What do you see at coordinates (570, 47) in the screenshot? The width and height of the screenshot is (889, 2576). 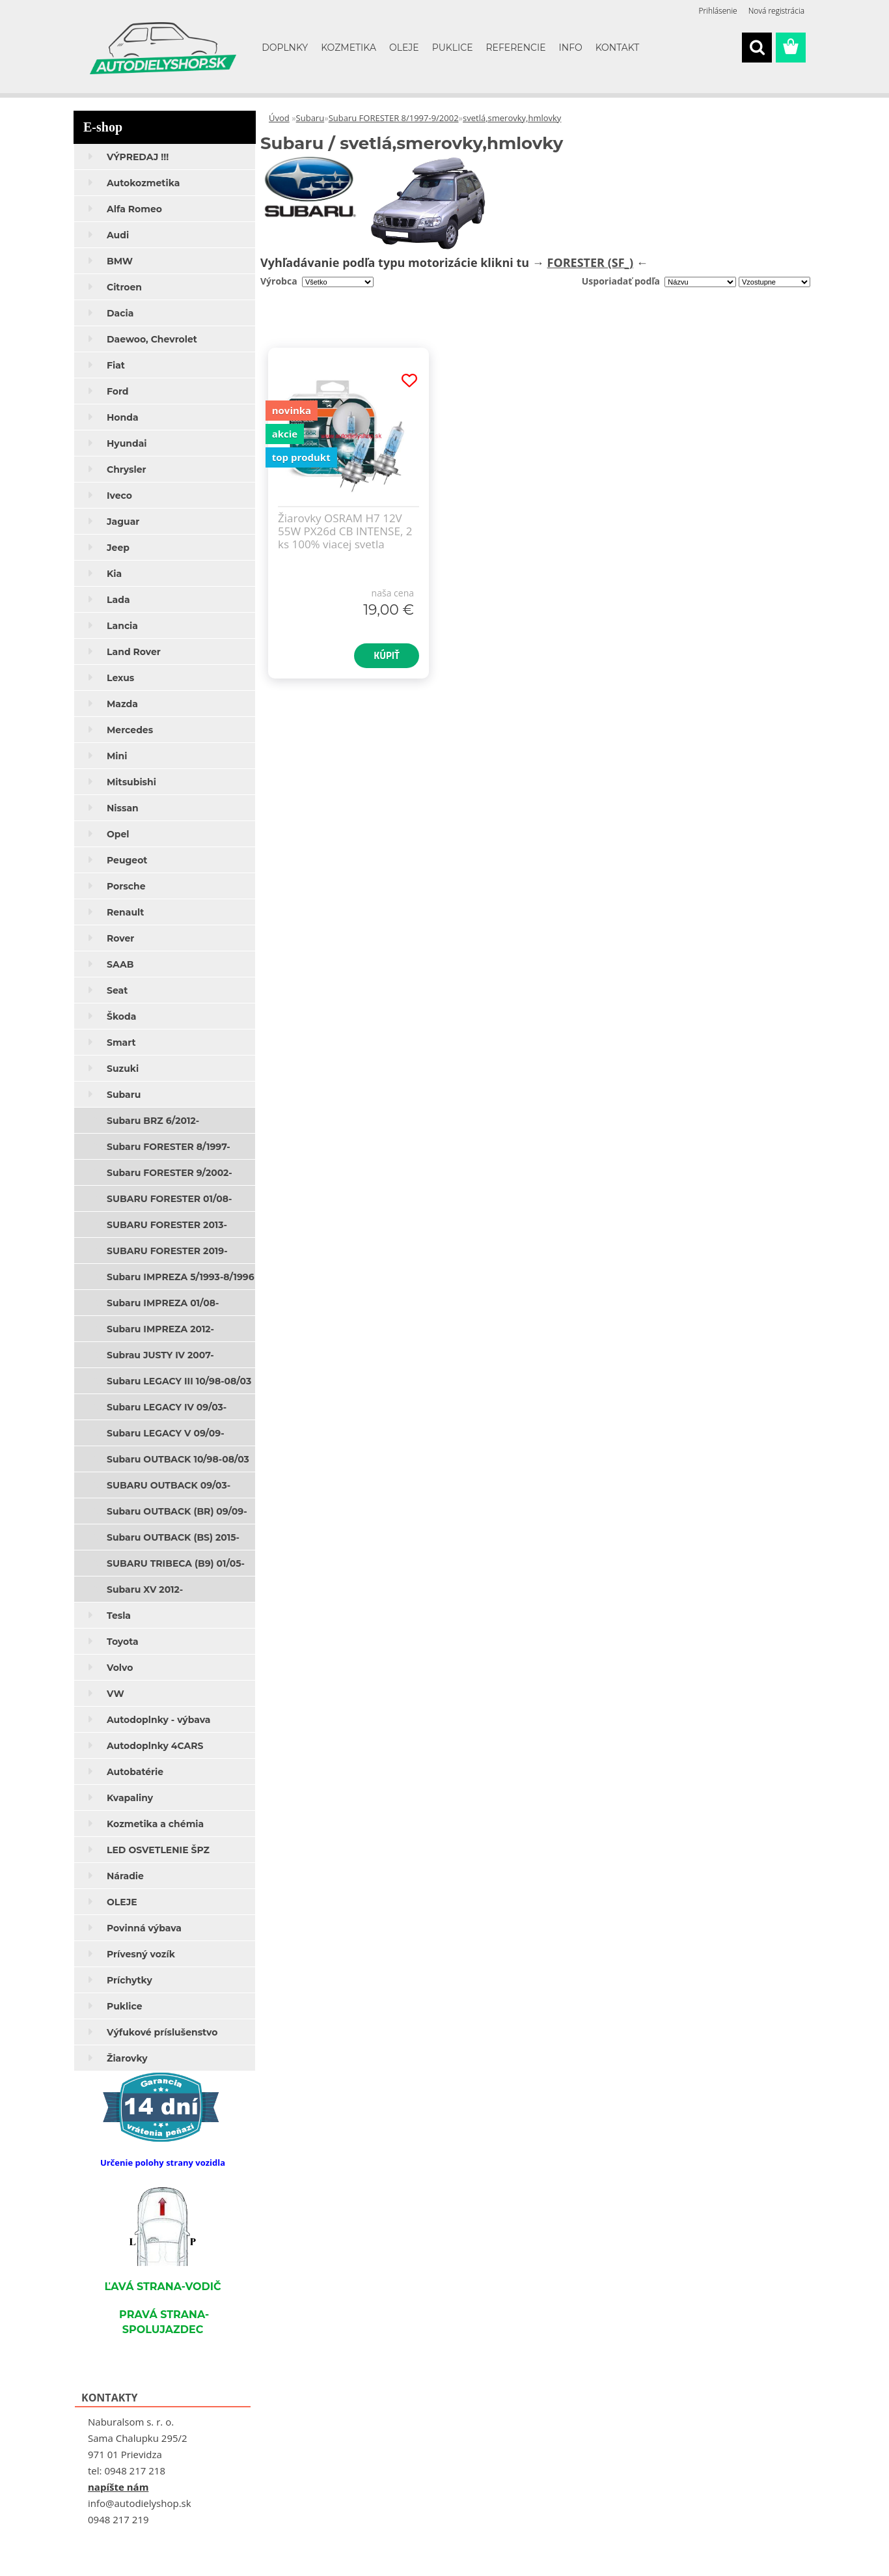 I see `INFO` at bounding box center [570, 47].